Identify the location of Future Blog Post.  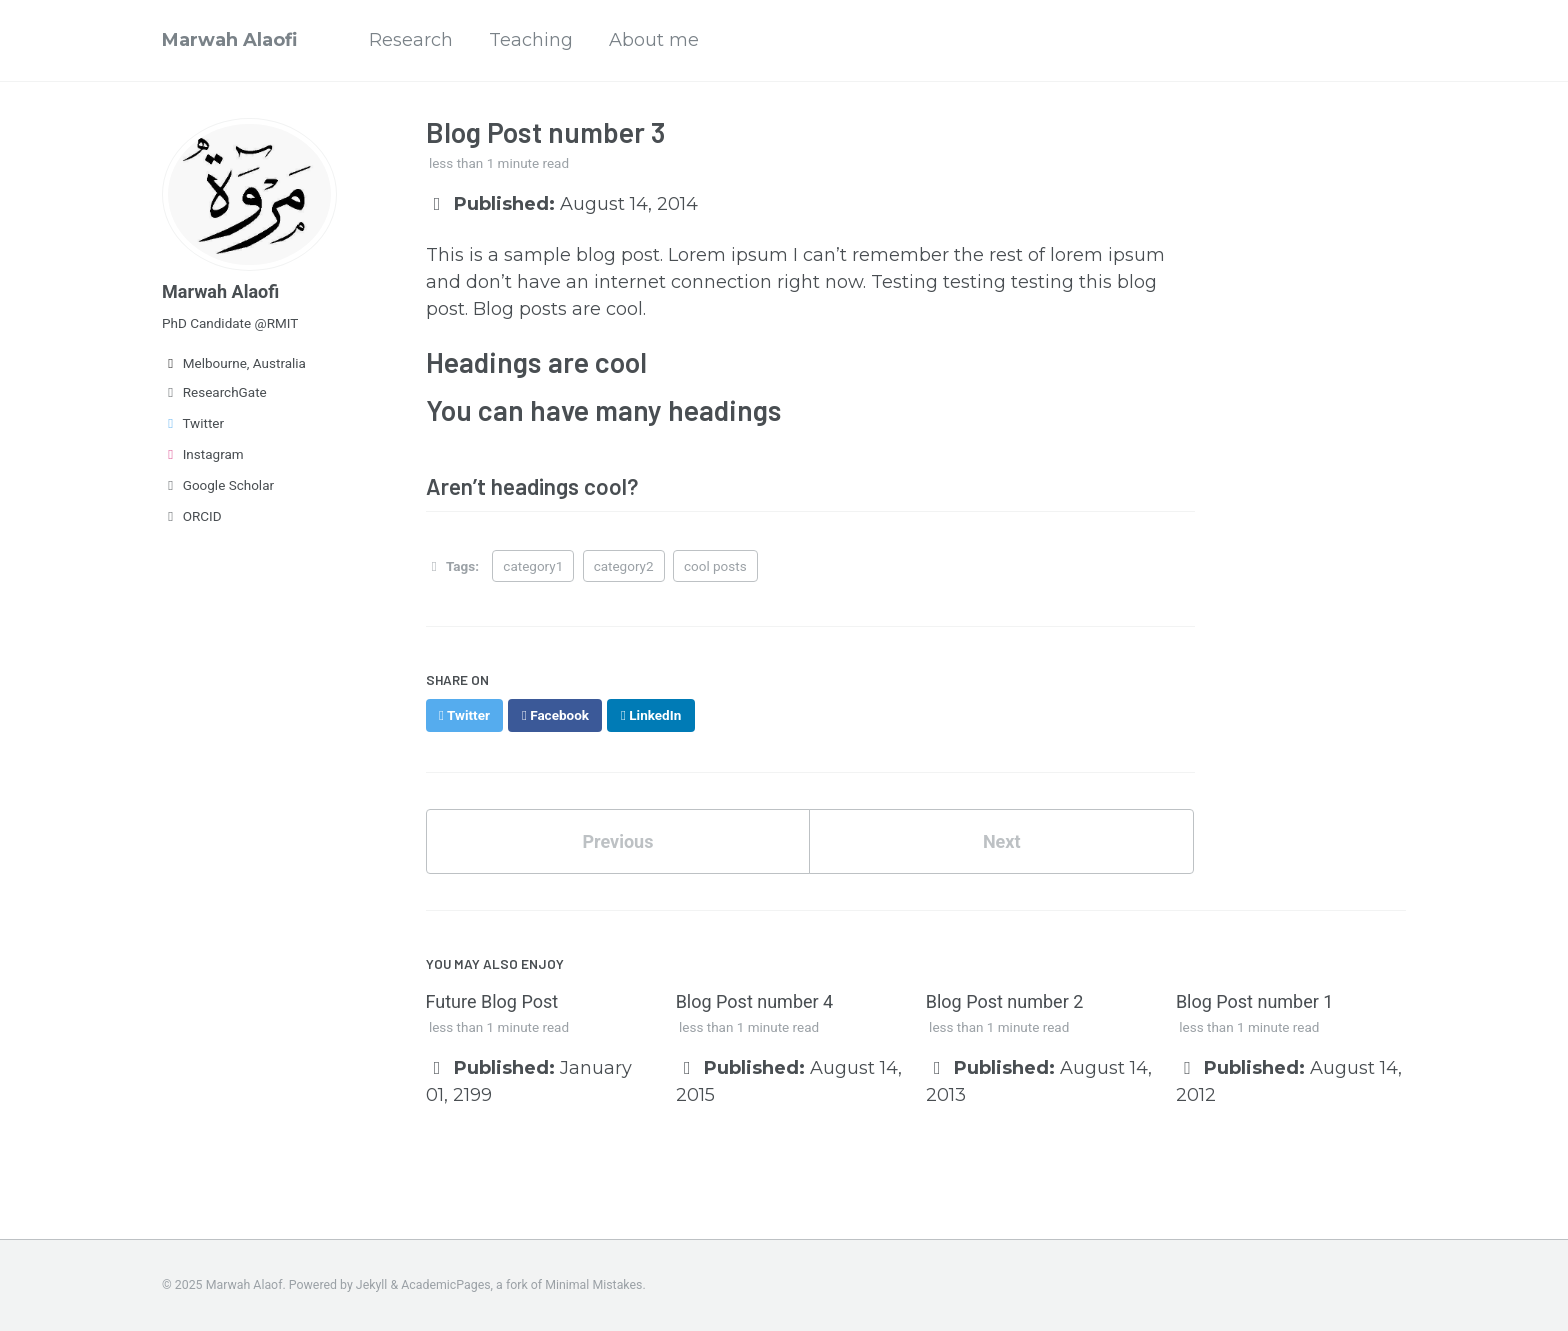
(492, 1001).